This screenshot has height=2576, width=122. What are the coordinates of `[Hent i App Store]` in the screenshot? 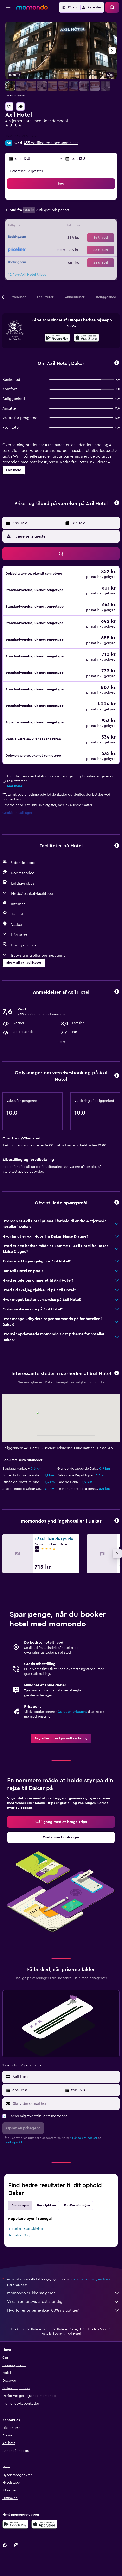 It's located at (86, 338).